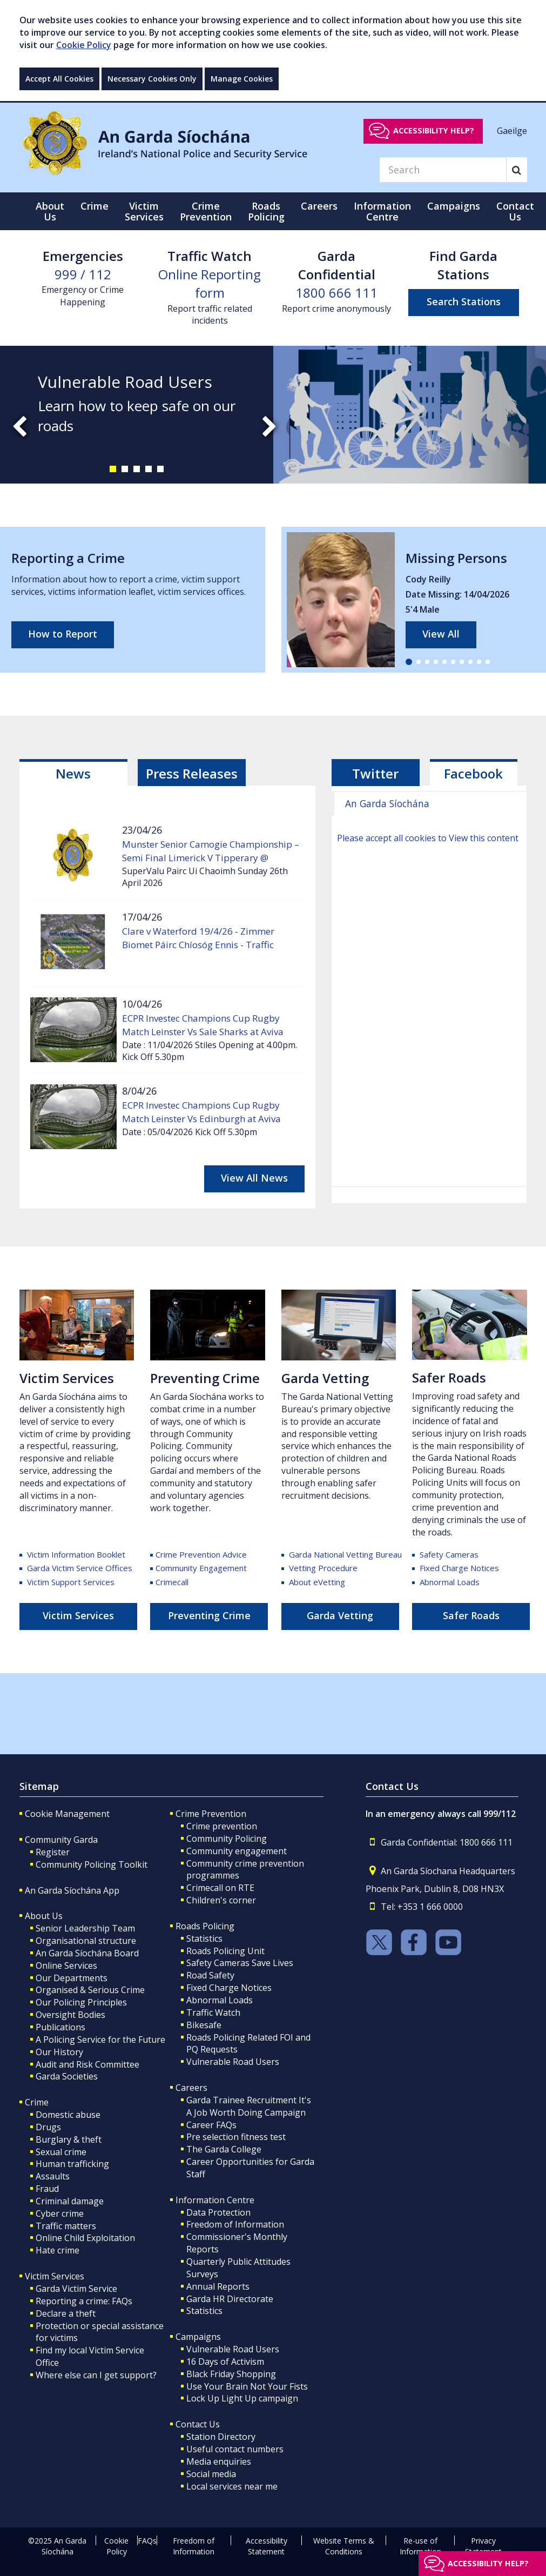 The width and height of the screenshot is (546, 2576). Describe the element at coordinates (221, 1826) in the screenshot. I see `Crime prevention` at that location.